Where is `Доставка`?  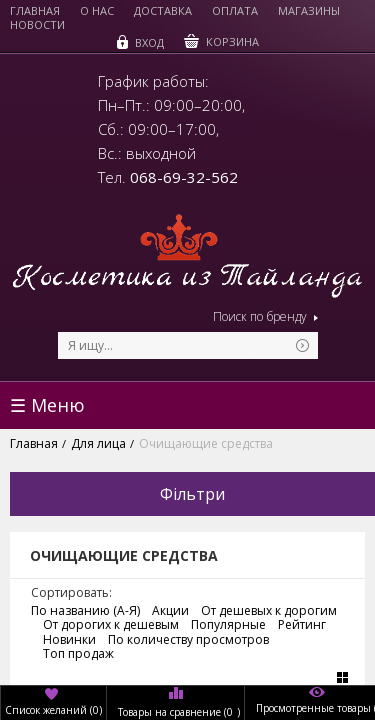
Доставка is located at coordinates (163, 11).